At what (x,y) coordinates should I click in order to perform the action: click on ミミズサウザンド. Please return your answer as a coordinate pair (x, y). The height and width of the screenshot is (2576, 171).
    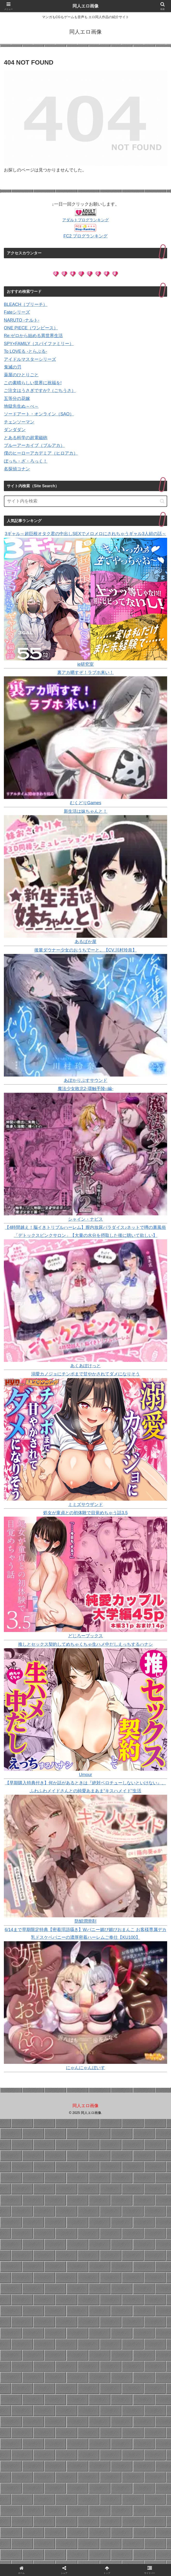
    Looking at the image, I should click on (85, 1504).